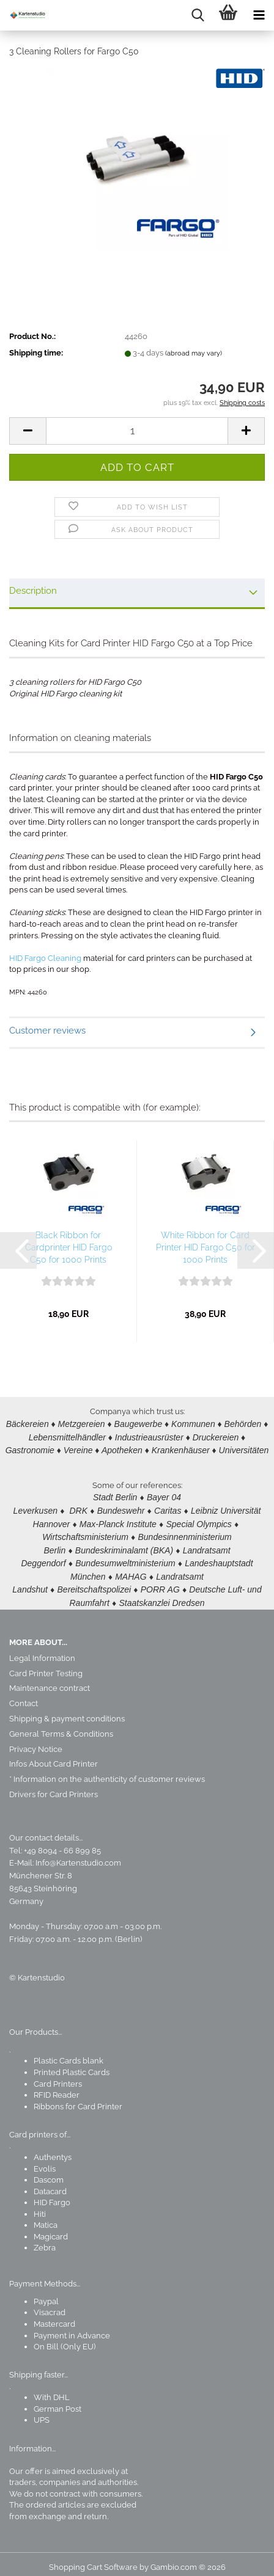 This screenshot has width=274, height=2576. Describe the element at coordinates (53, 1787) in the screenshot. I see `Drivers for Card Printers` at that location.